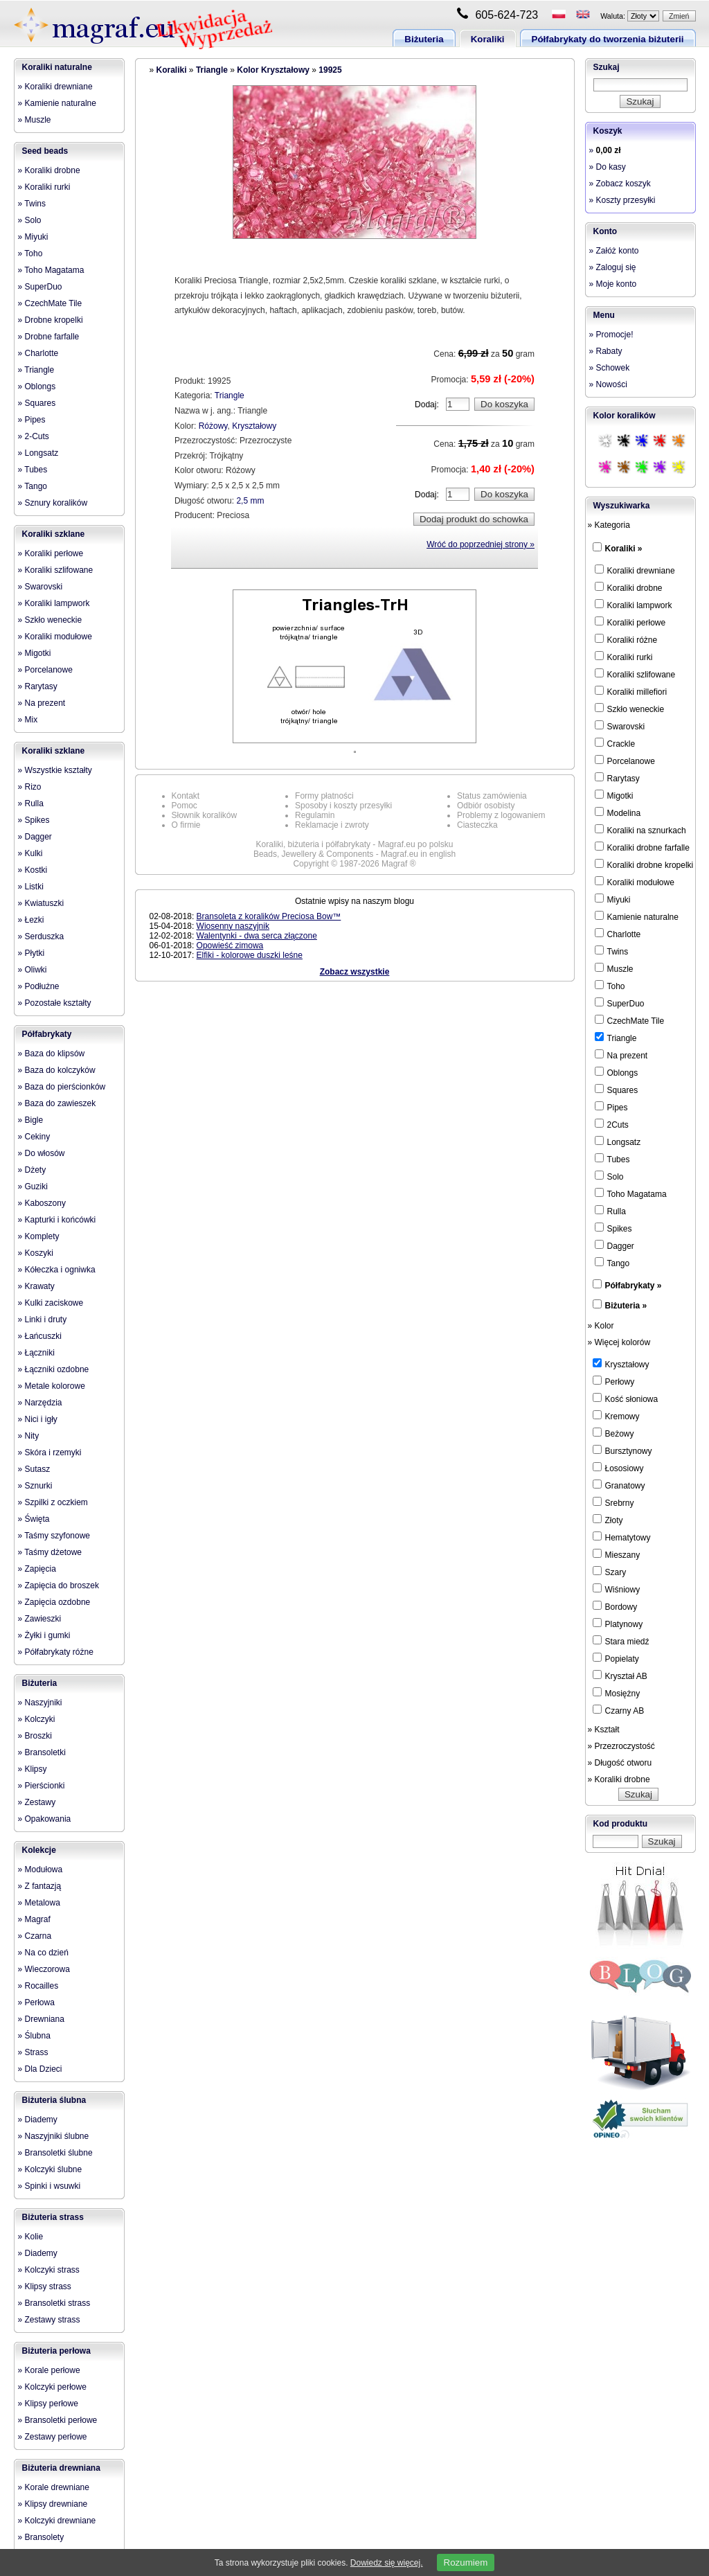 This screenshot has width=709, height=2576. Describe the element at coordinates (604, 1729) in the screenshot. I see `» Kształt` at that location.